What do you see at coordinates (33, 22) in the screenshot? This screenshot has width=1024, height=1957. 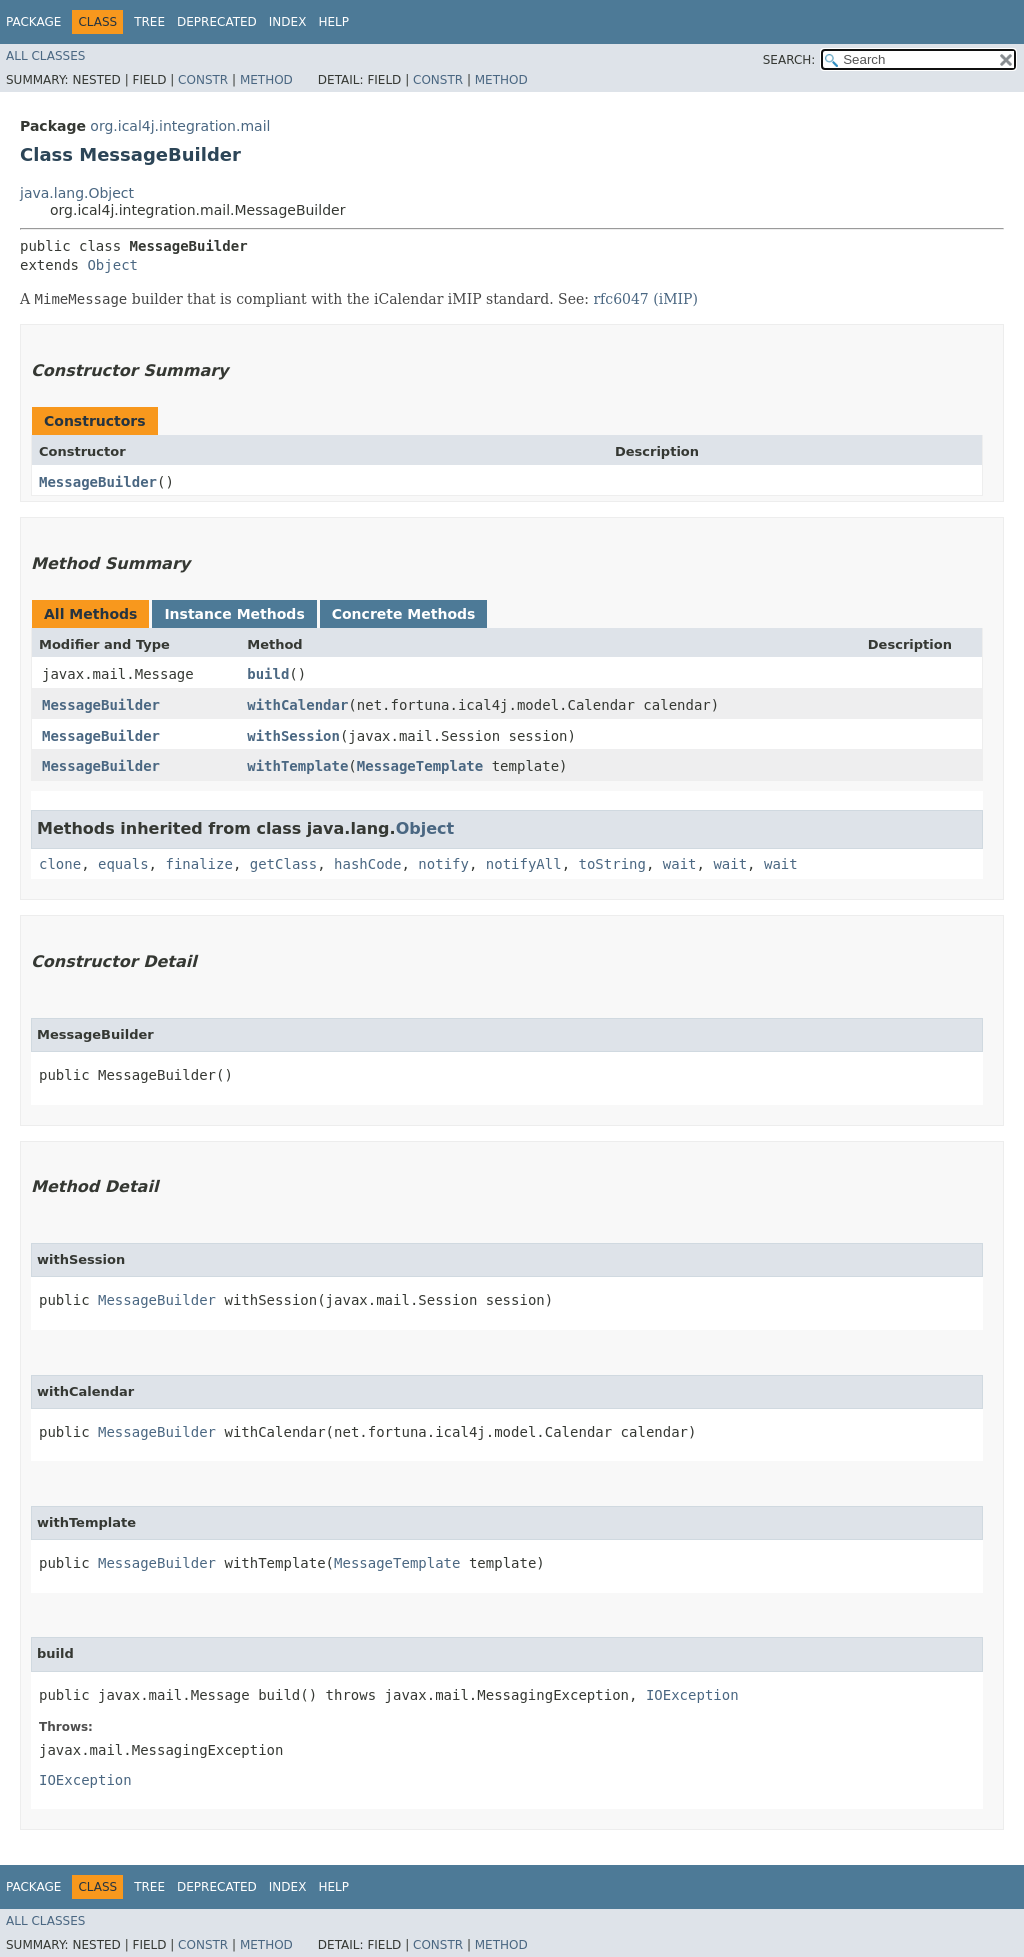 I see `Package` at bounding box center [33, 22].